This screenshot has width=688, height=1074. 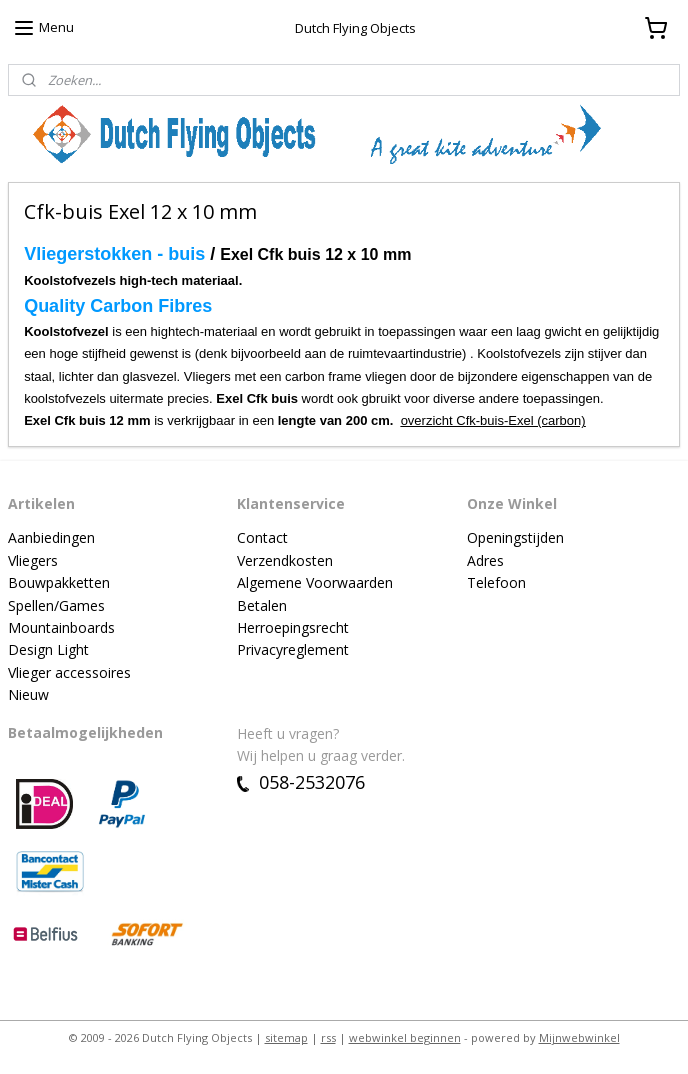 I want to click on 058-2532076, so click(x=301, y=782).